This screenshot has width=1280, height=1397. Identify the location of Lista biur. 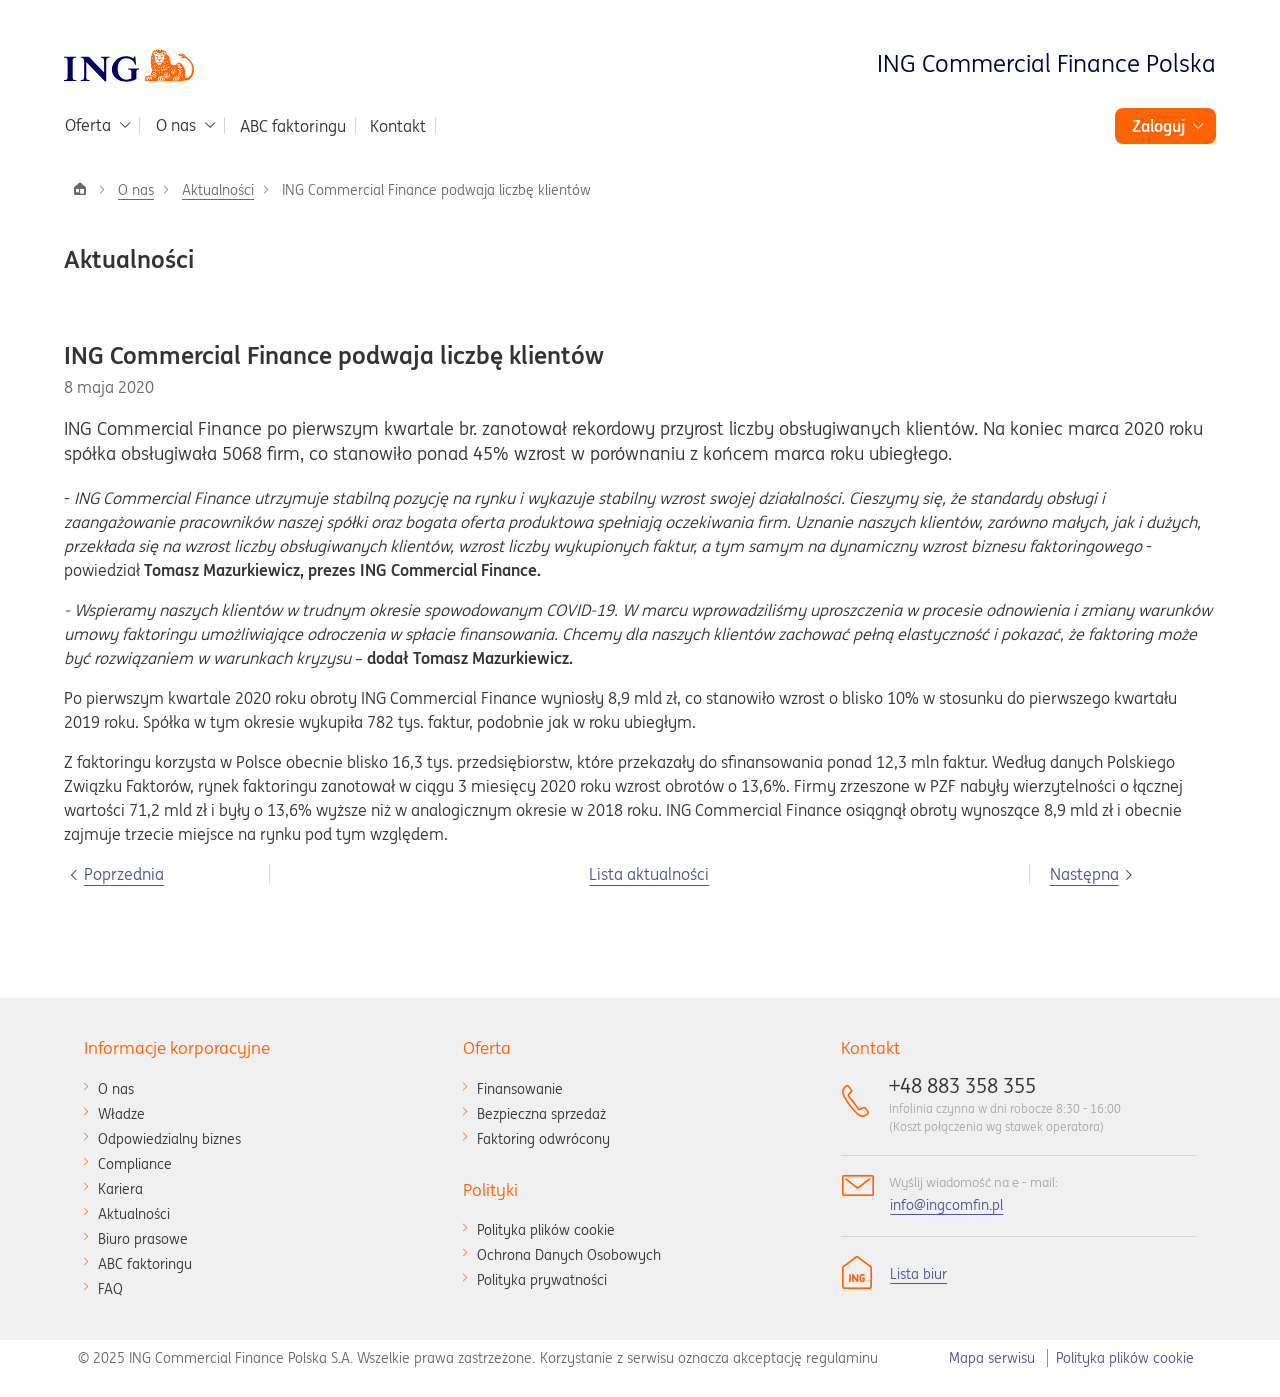
(918, 1274).